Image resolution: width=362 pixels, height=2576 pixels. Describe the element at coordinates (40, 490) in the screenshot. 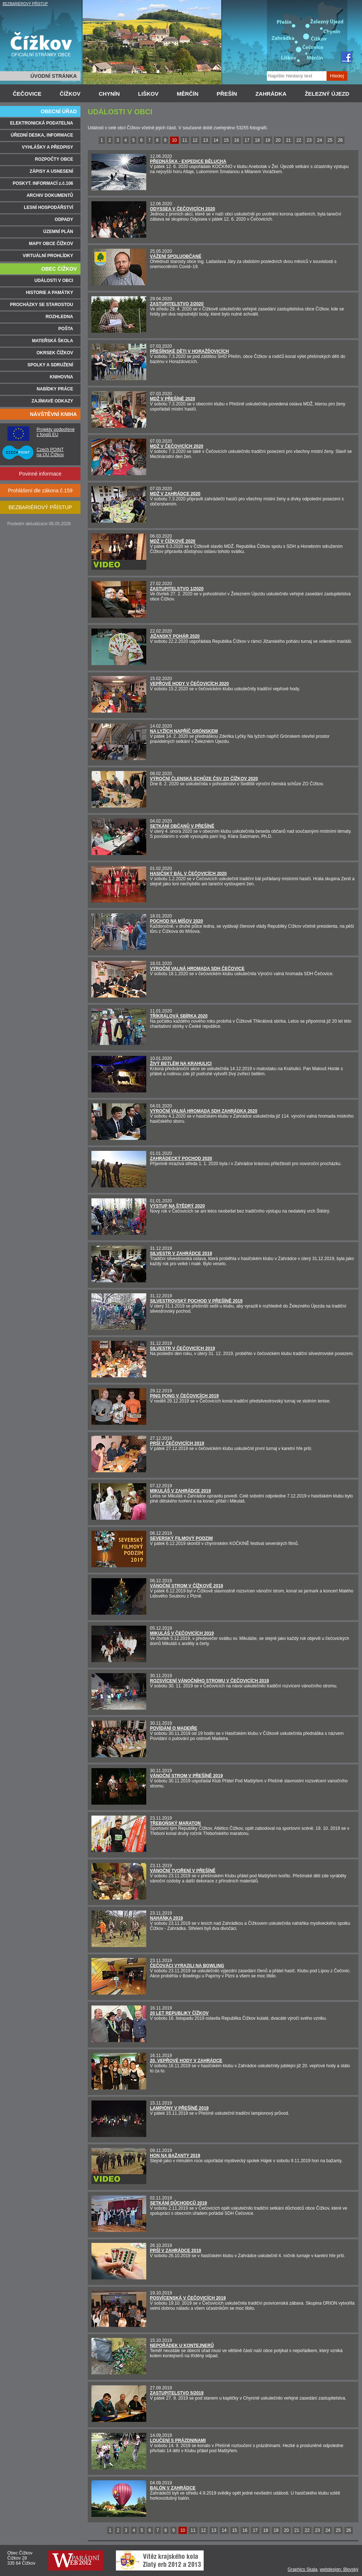

I see `Prohlášení dle zákona č.159` at that location.